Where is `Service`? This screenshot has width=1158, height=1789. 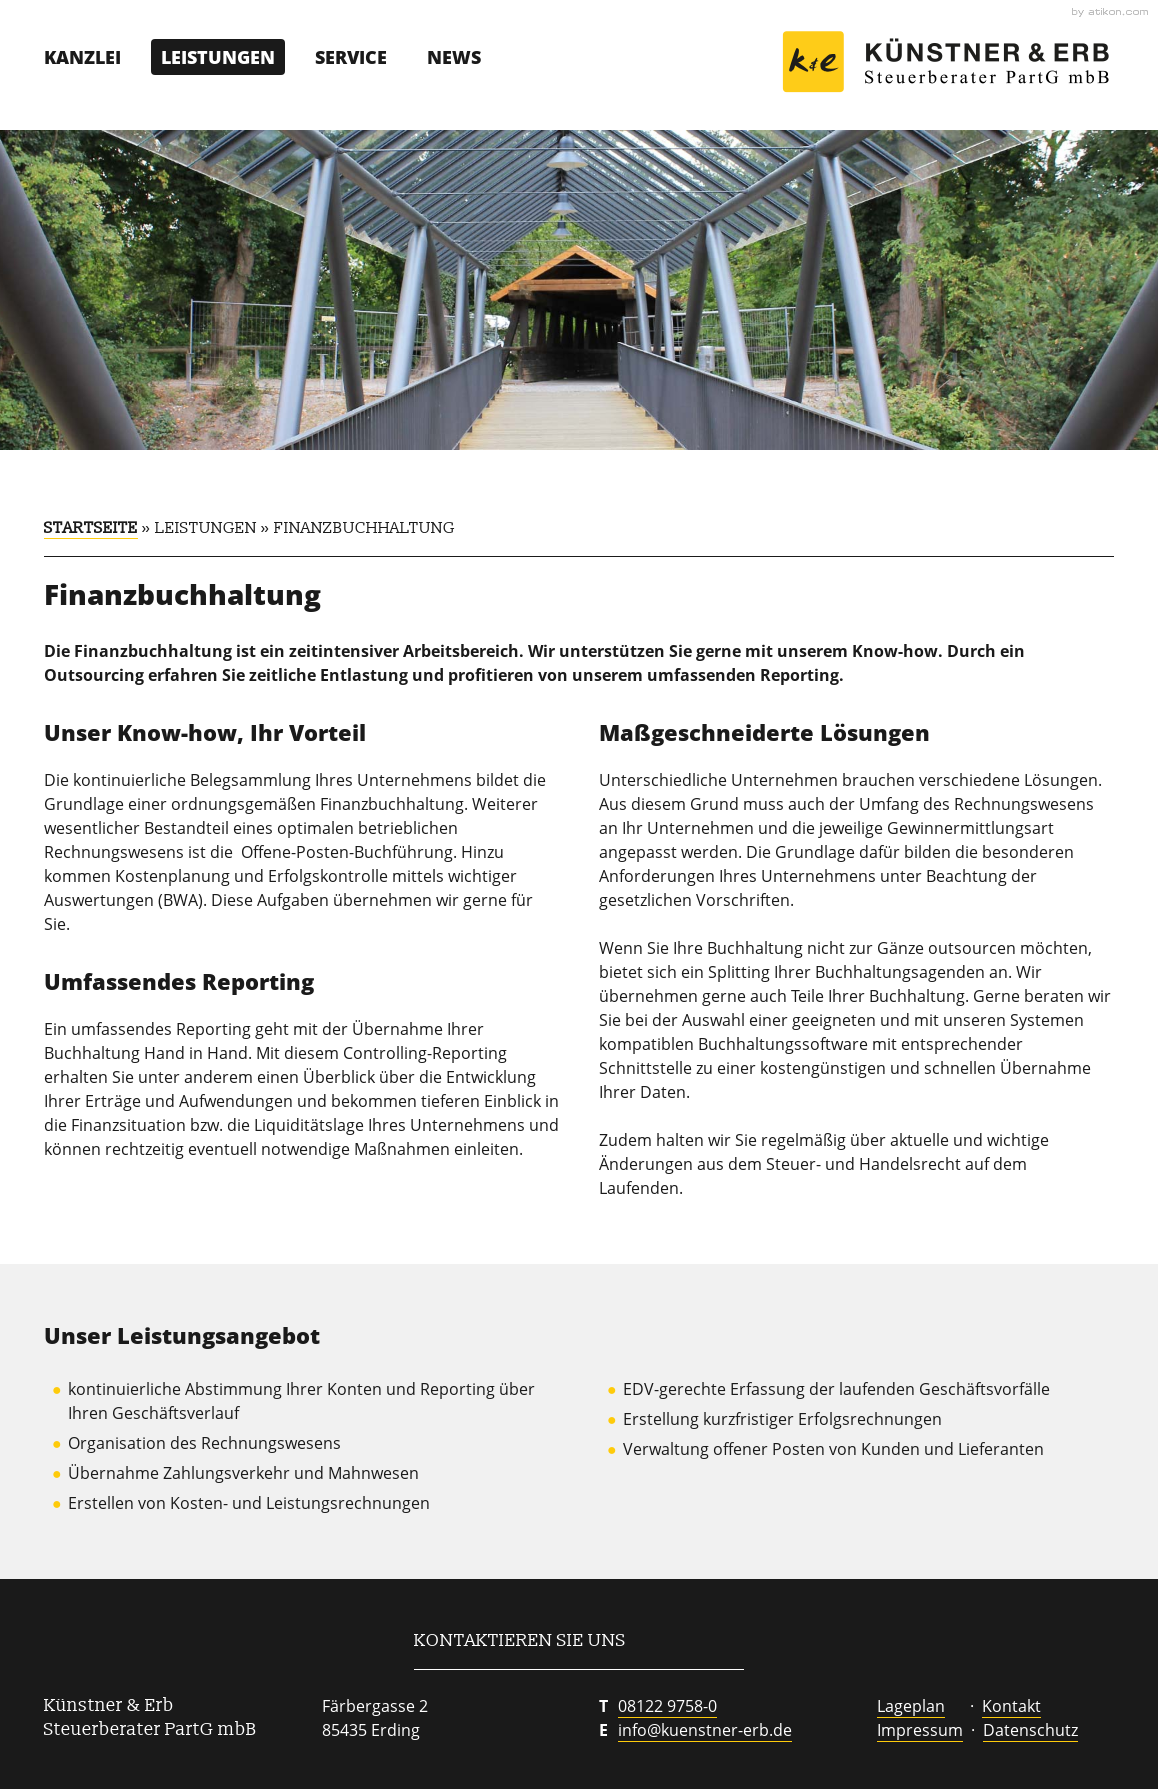
Service is located at coordinates (351, 57).